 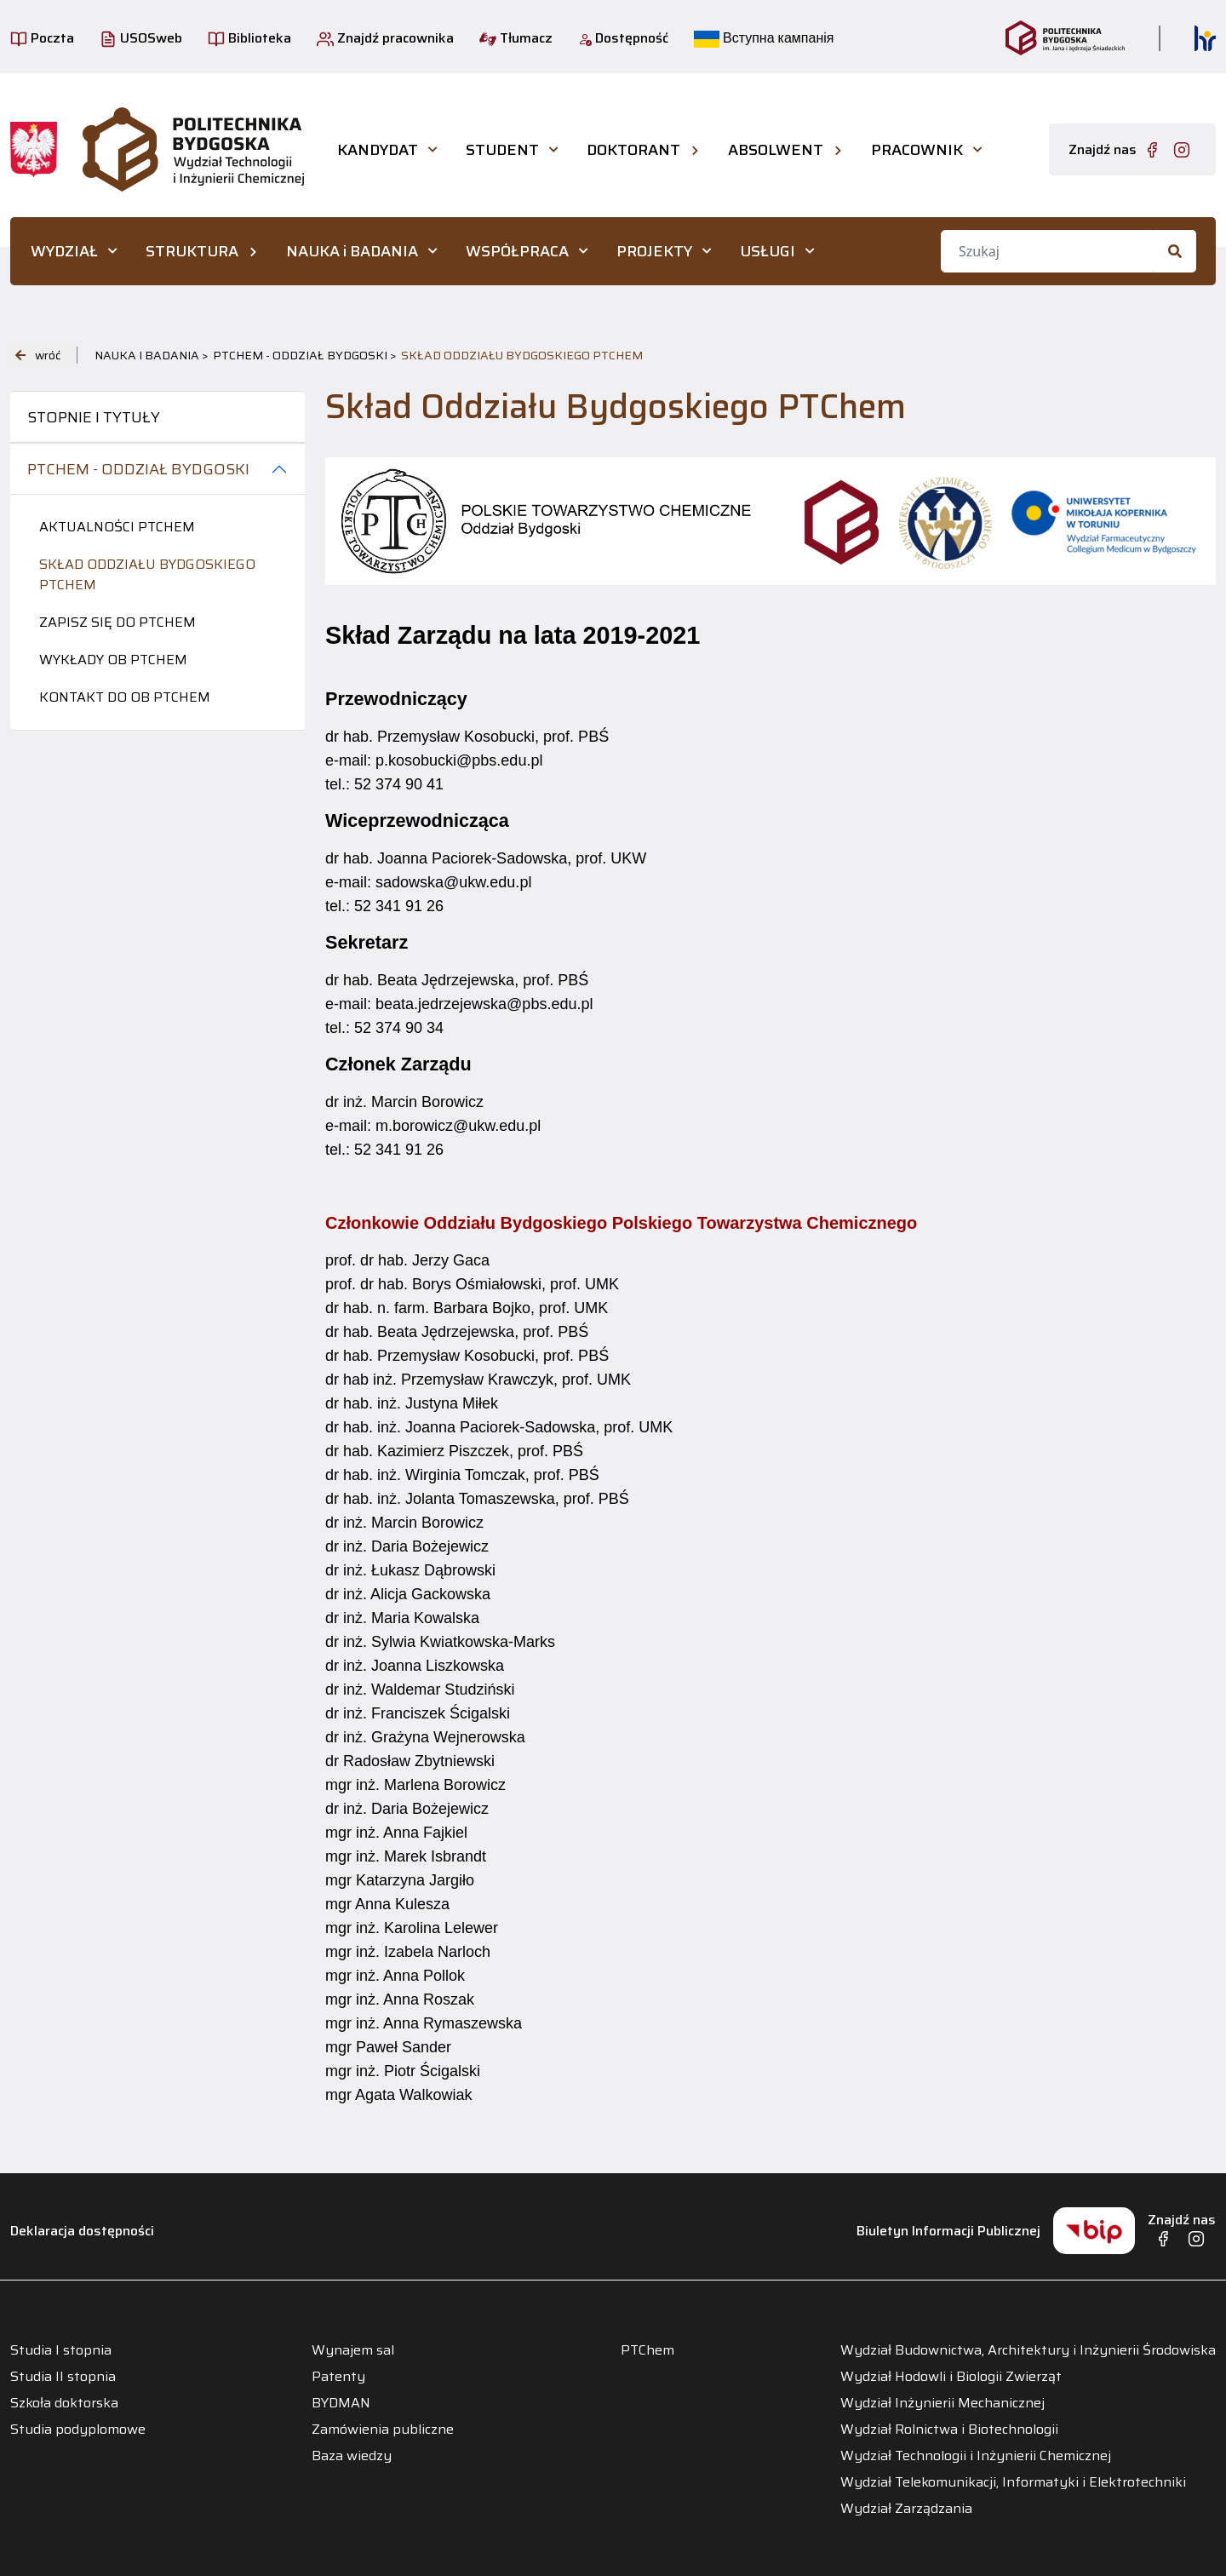 I want to click on ABSOLWENT, so click(x=775, y=150).